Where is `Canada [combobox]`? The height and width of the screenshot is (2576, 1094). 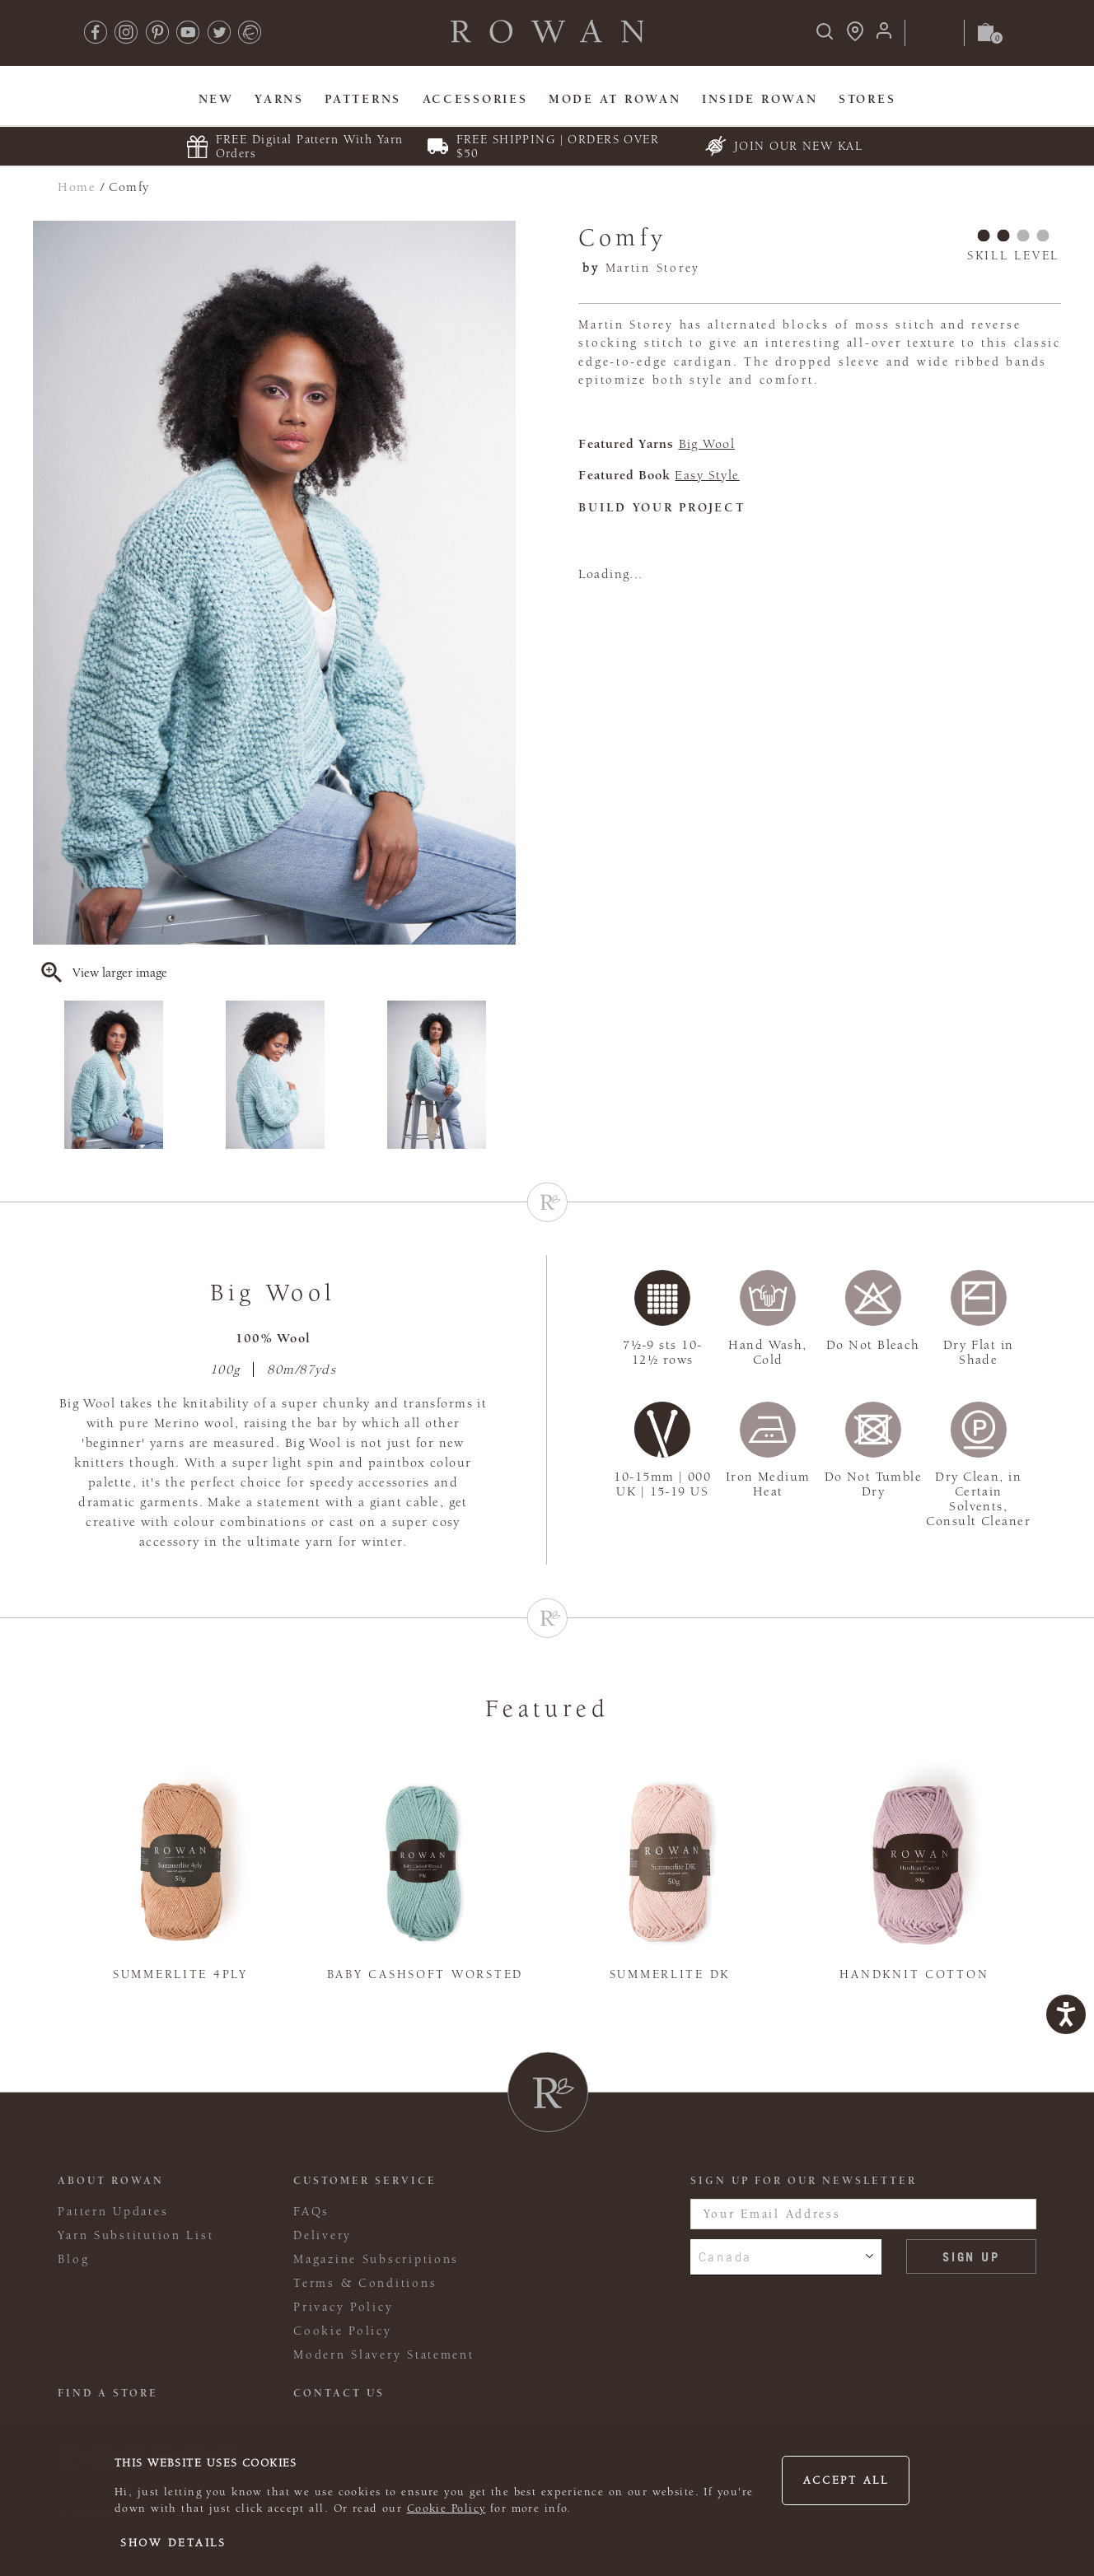
Canada [combobox] is located at coordinates (725, 2256).